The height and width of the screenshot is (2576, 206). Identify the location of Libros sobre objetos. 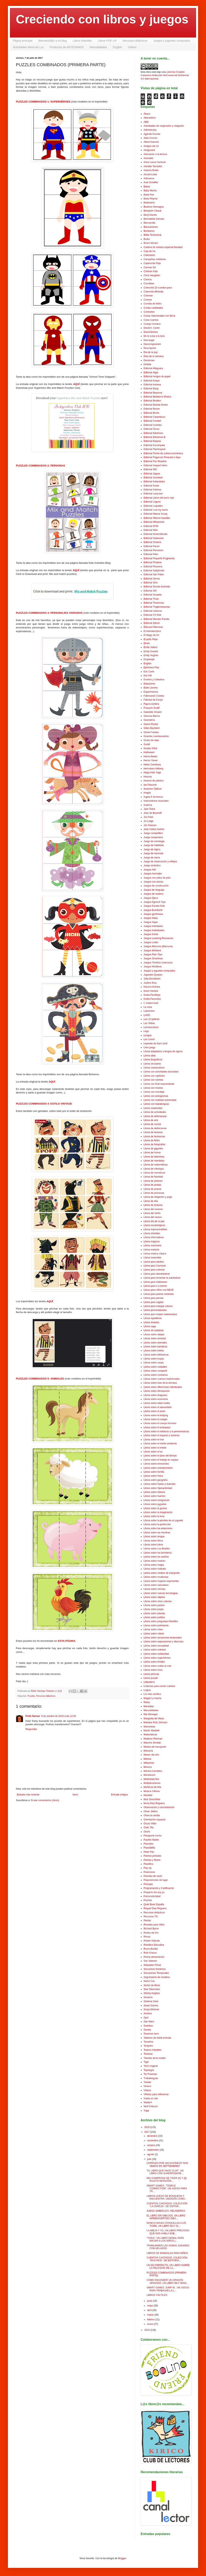
(154, 1597).